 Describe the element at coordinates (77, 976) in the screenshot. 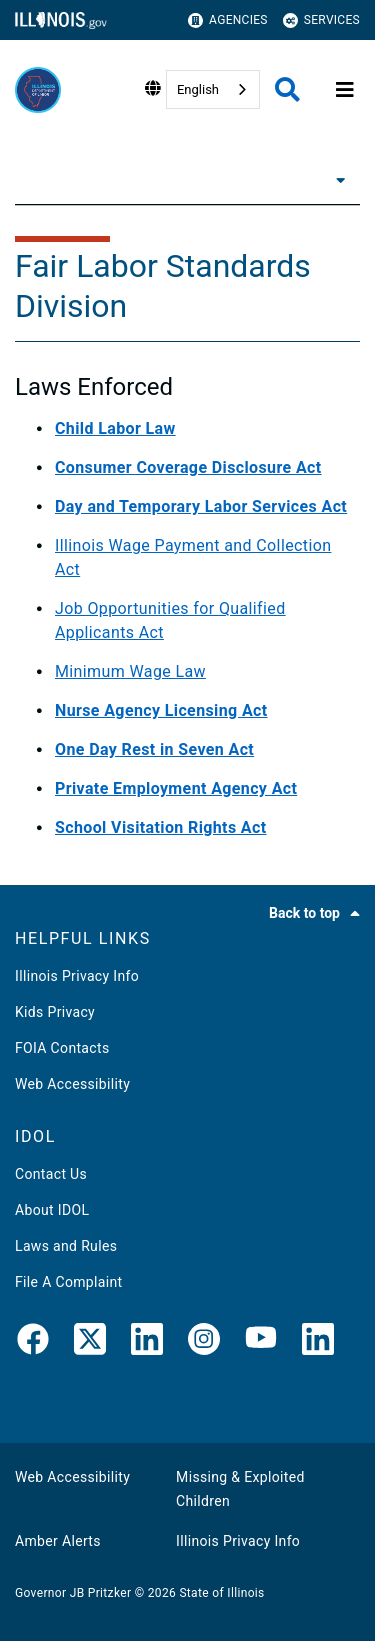

I see `Illinois Privacy Info` at that location.